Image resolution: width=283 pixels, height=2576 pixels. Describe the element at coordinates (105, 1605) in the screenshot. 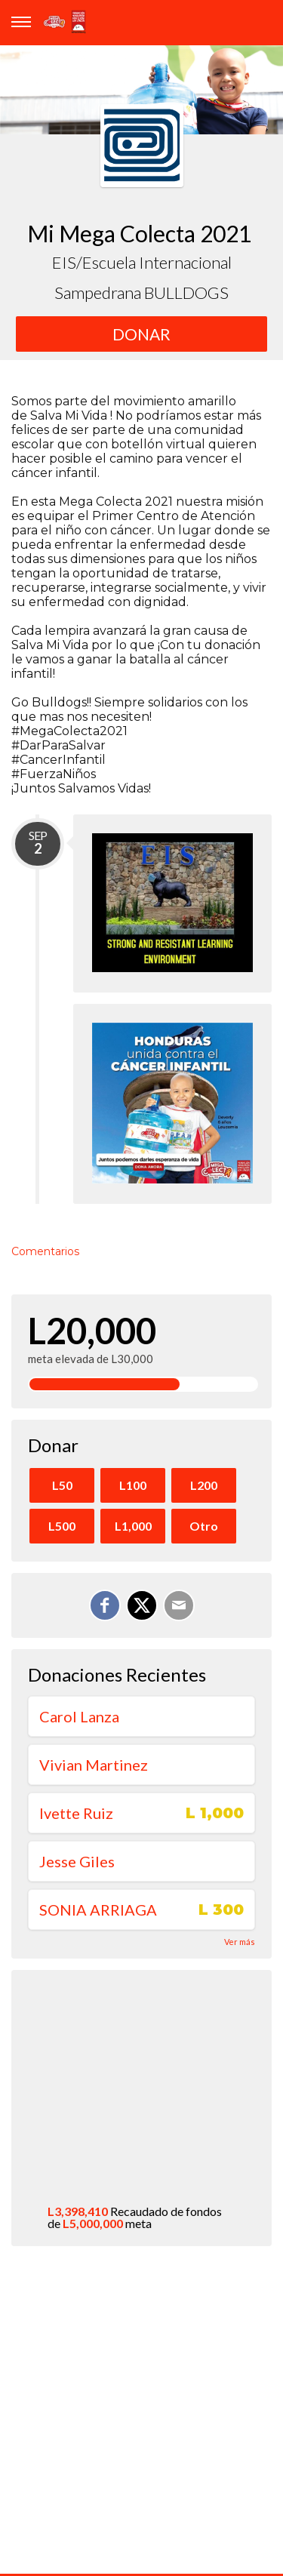

I see `[Compartir en Facebook]` at that location.